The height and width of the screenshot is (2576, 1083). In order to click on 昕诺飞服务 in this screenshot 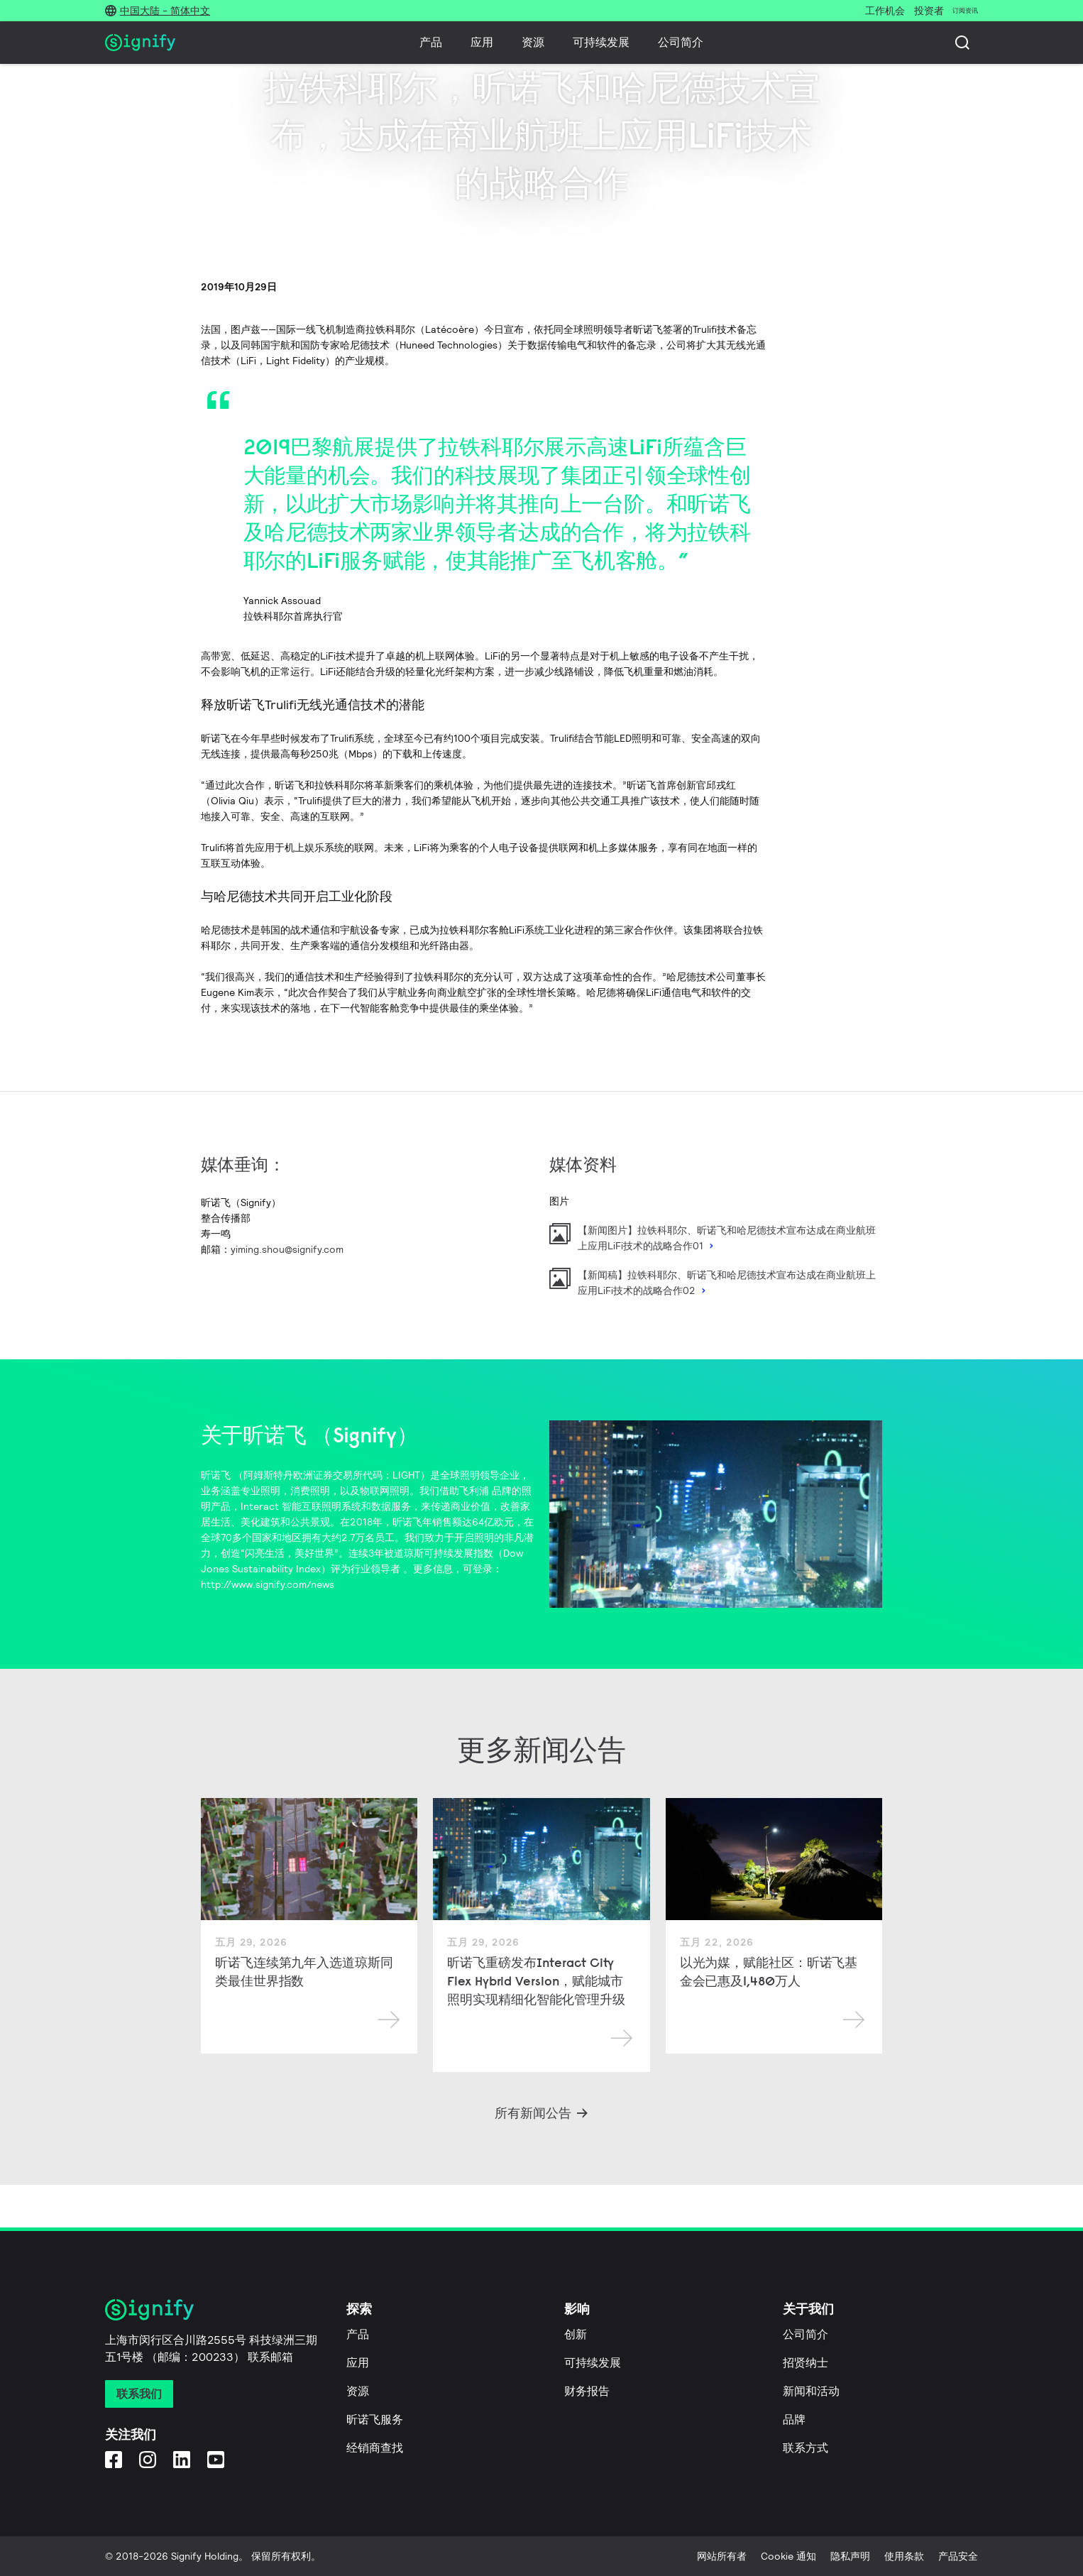, I will do `click(374, 2419)`.